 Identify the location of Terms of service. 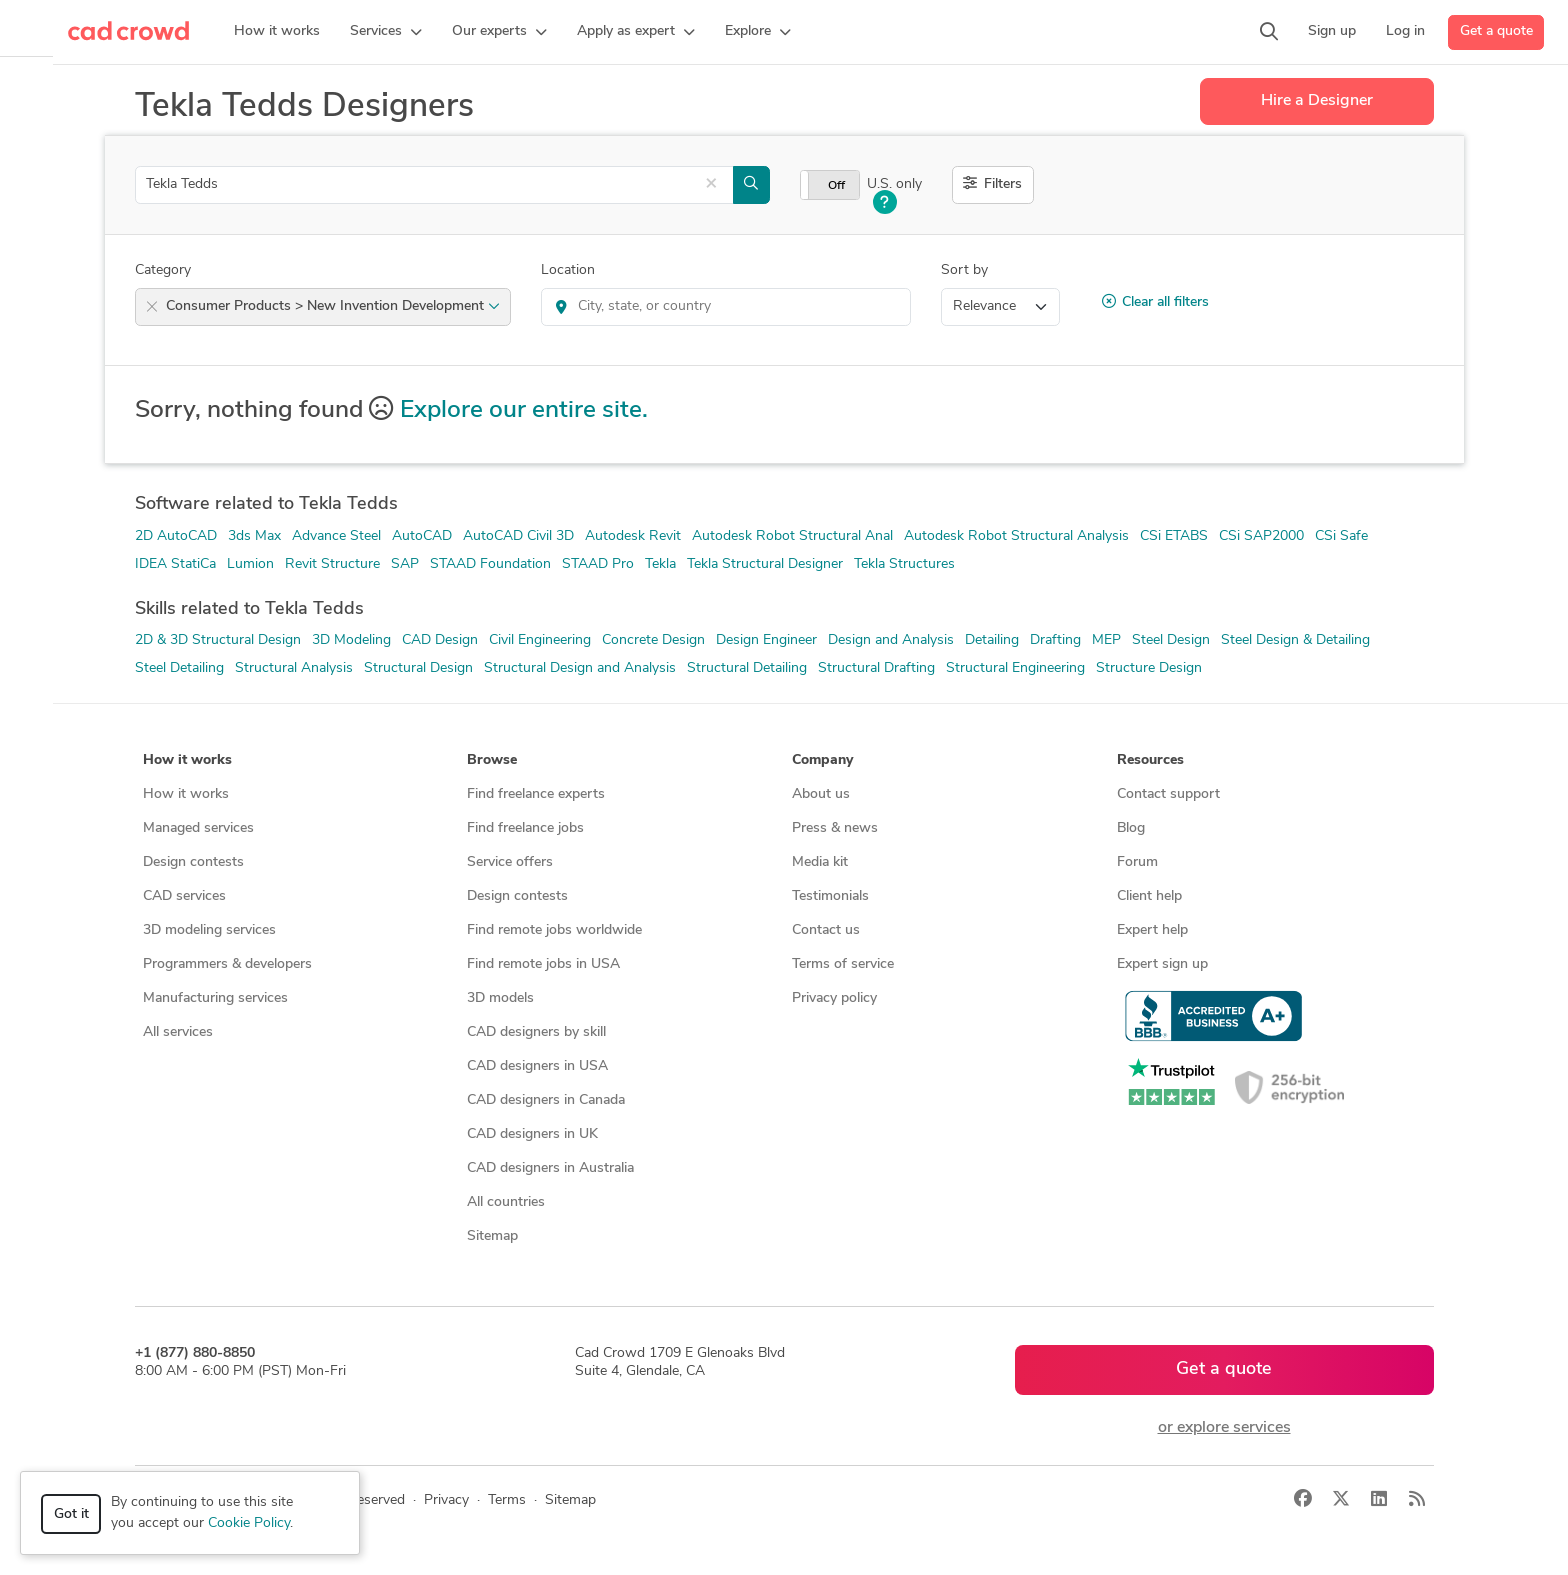
(843, 964).